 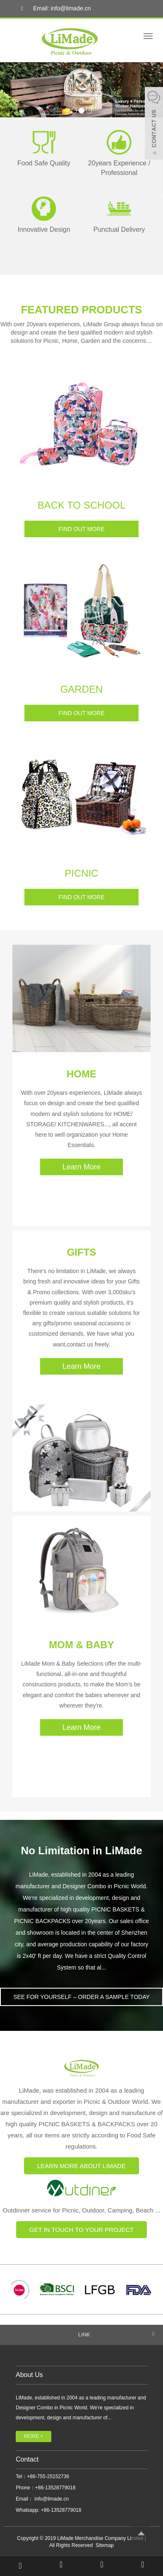 What do you see at coordinates (81, 873) in the screenshot?
I see `PICNIC` at bounding box center [81, 873].